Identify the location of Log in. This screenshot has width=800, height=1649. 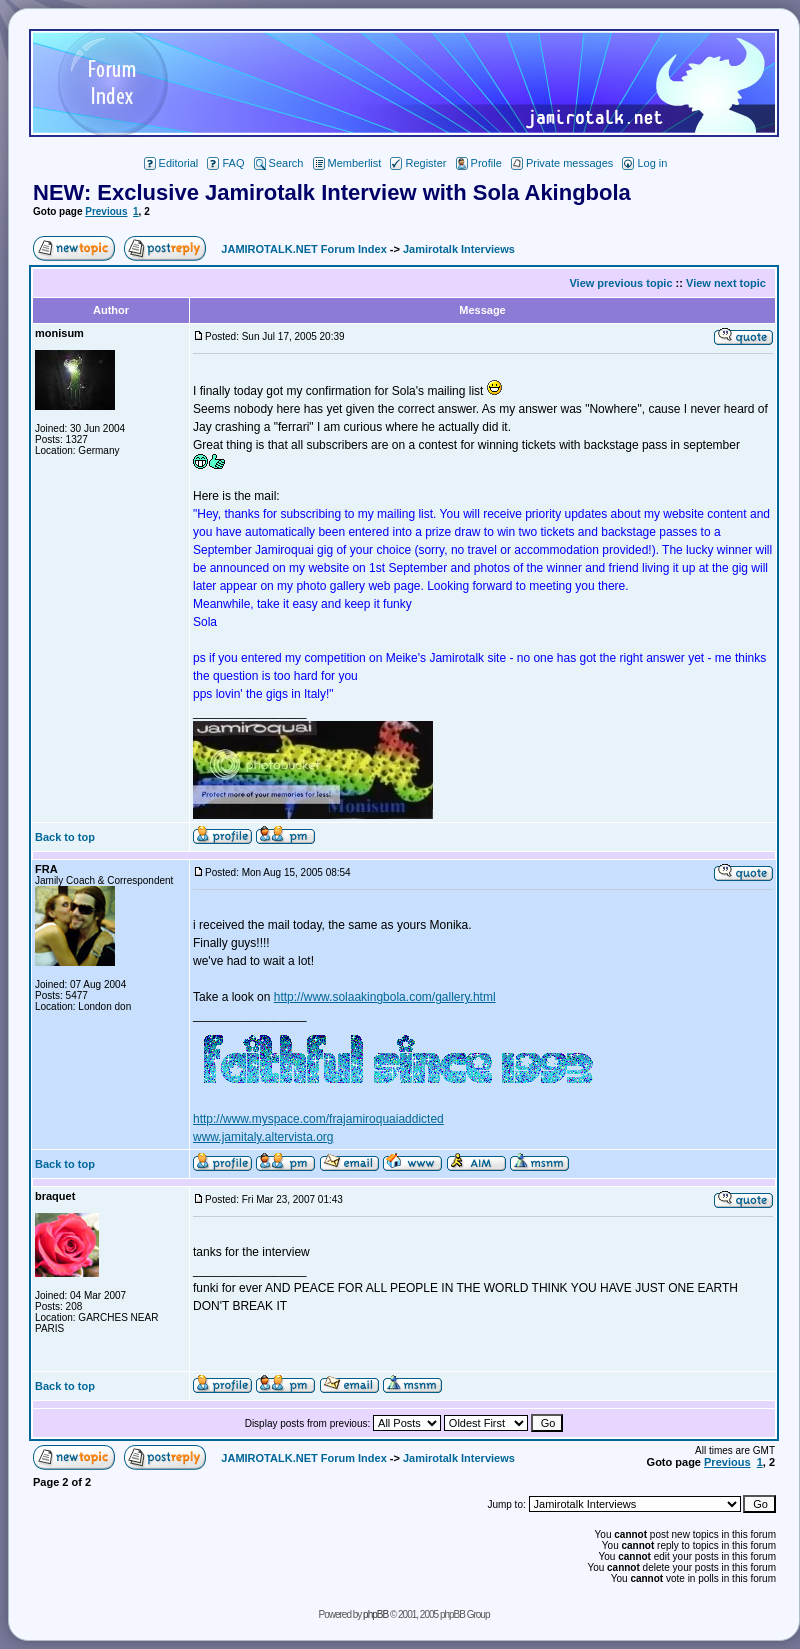
(644, 163).